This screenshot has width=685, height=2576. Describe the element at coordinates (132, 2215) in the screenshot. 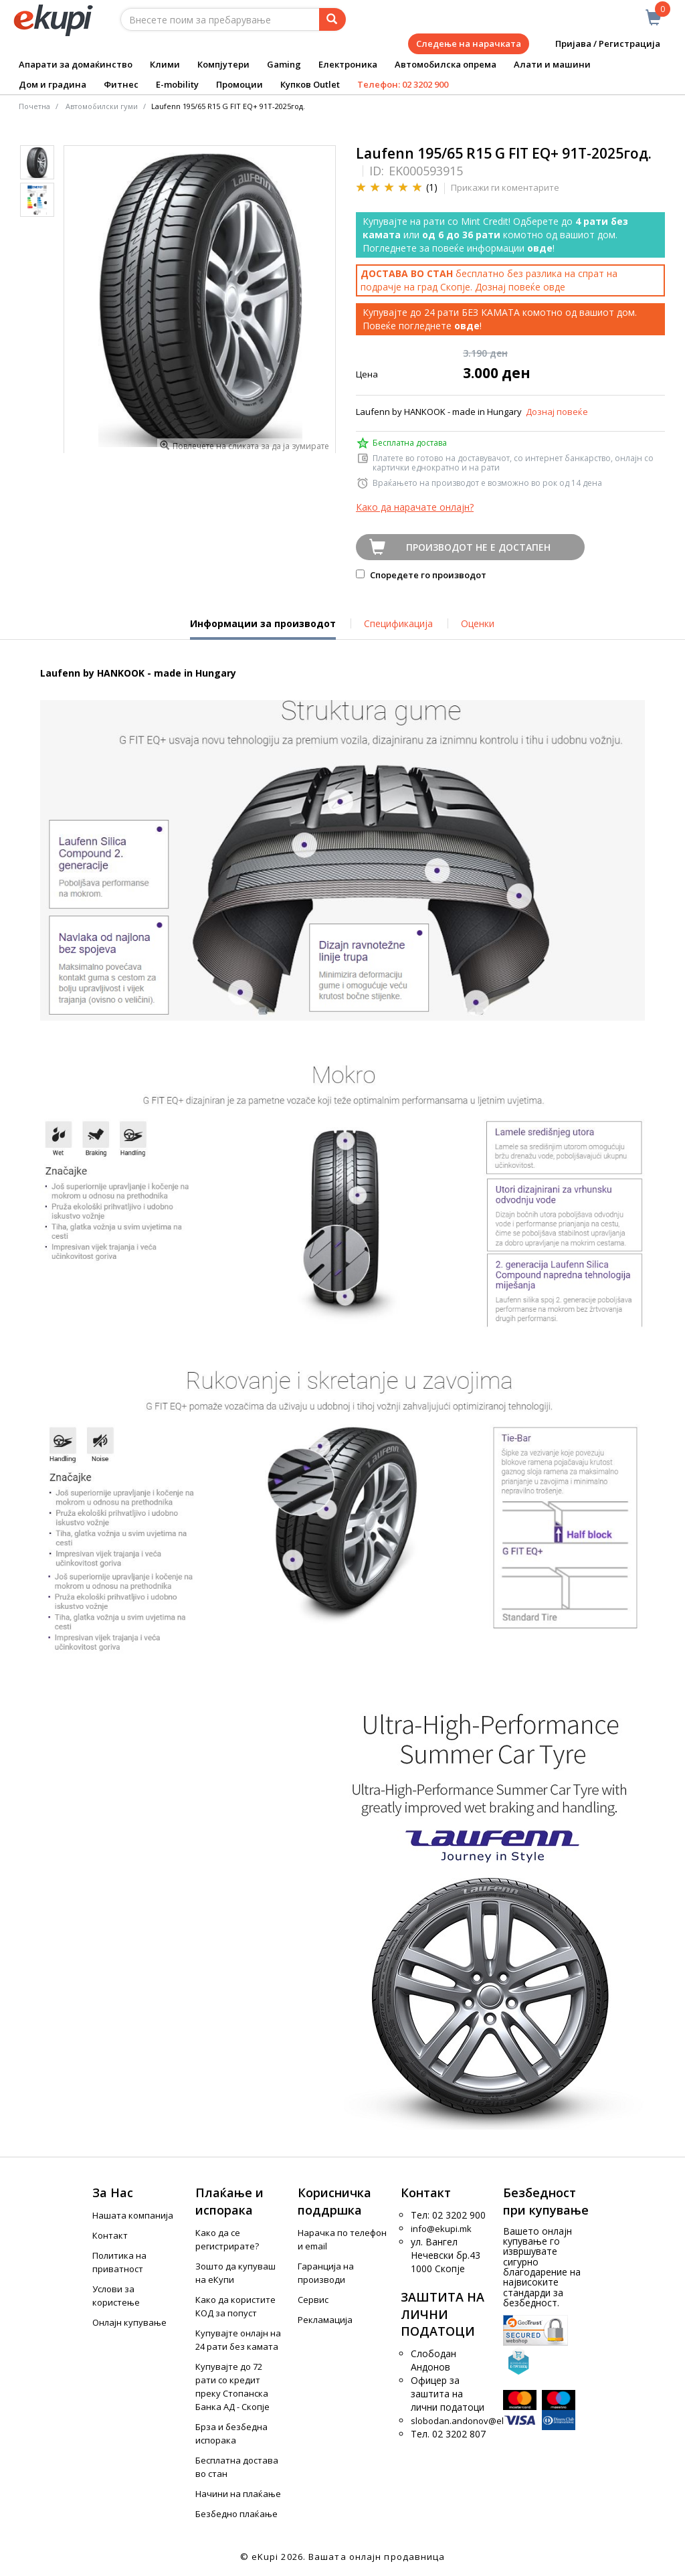

I see `Нашата компанија` at that location.